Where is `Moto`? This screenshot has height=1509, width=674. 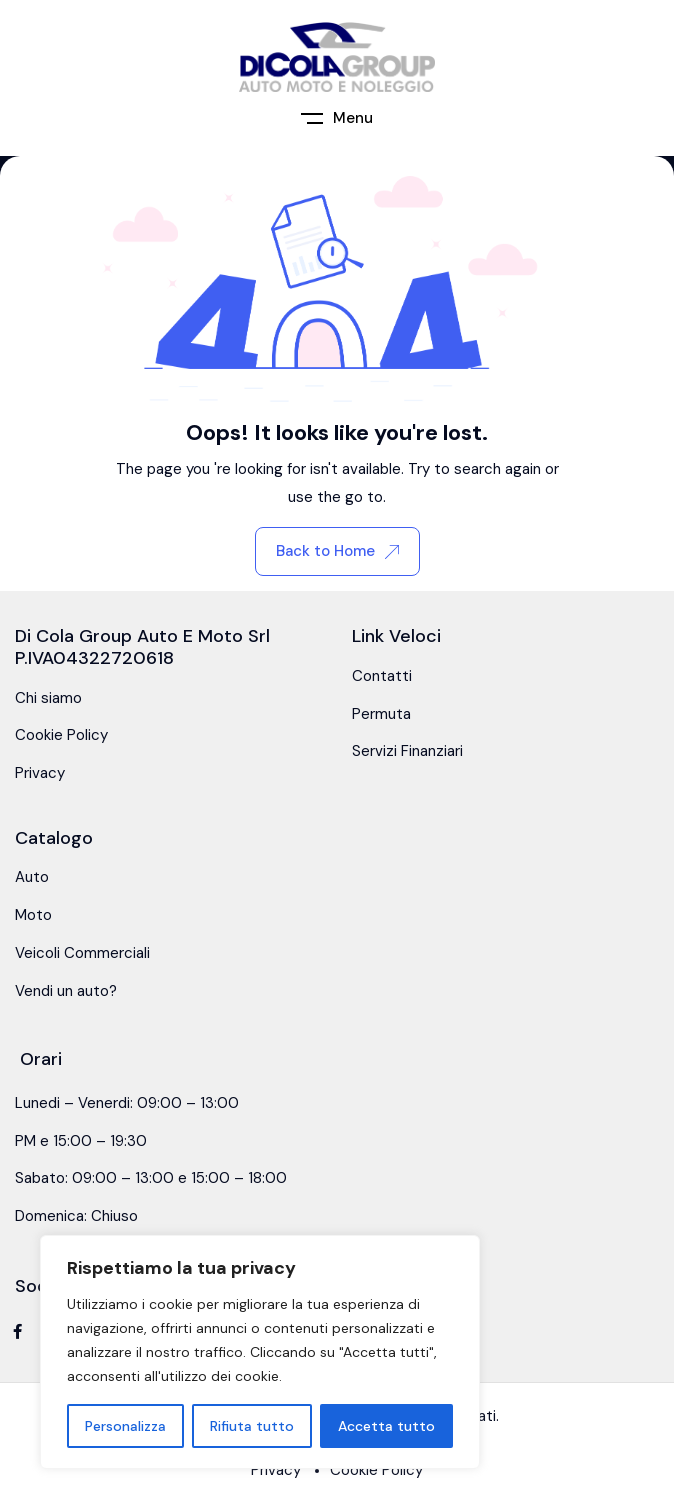
Moto is located at coordinates (33, 915).